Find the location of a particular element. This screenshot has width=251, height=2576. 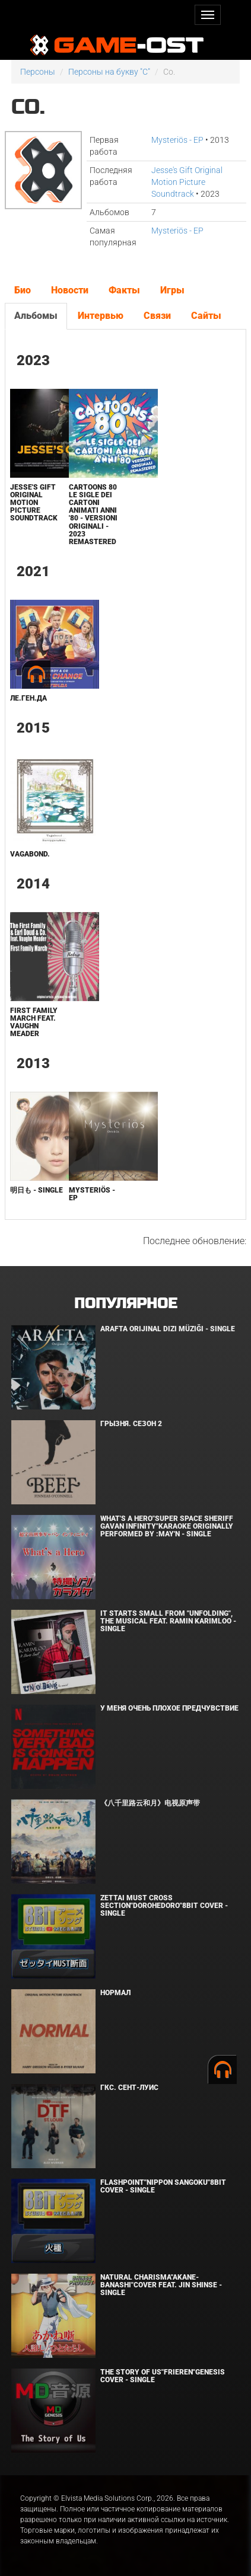

Cartoons 80 Le sigle dei cartoni animati anni '80 - versioni originali - 2023 Remastered is located at coordinates (93, 514).